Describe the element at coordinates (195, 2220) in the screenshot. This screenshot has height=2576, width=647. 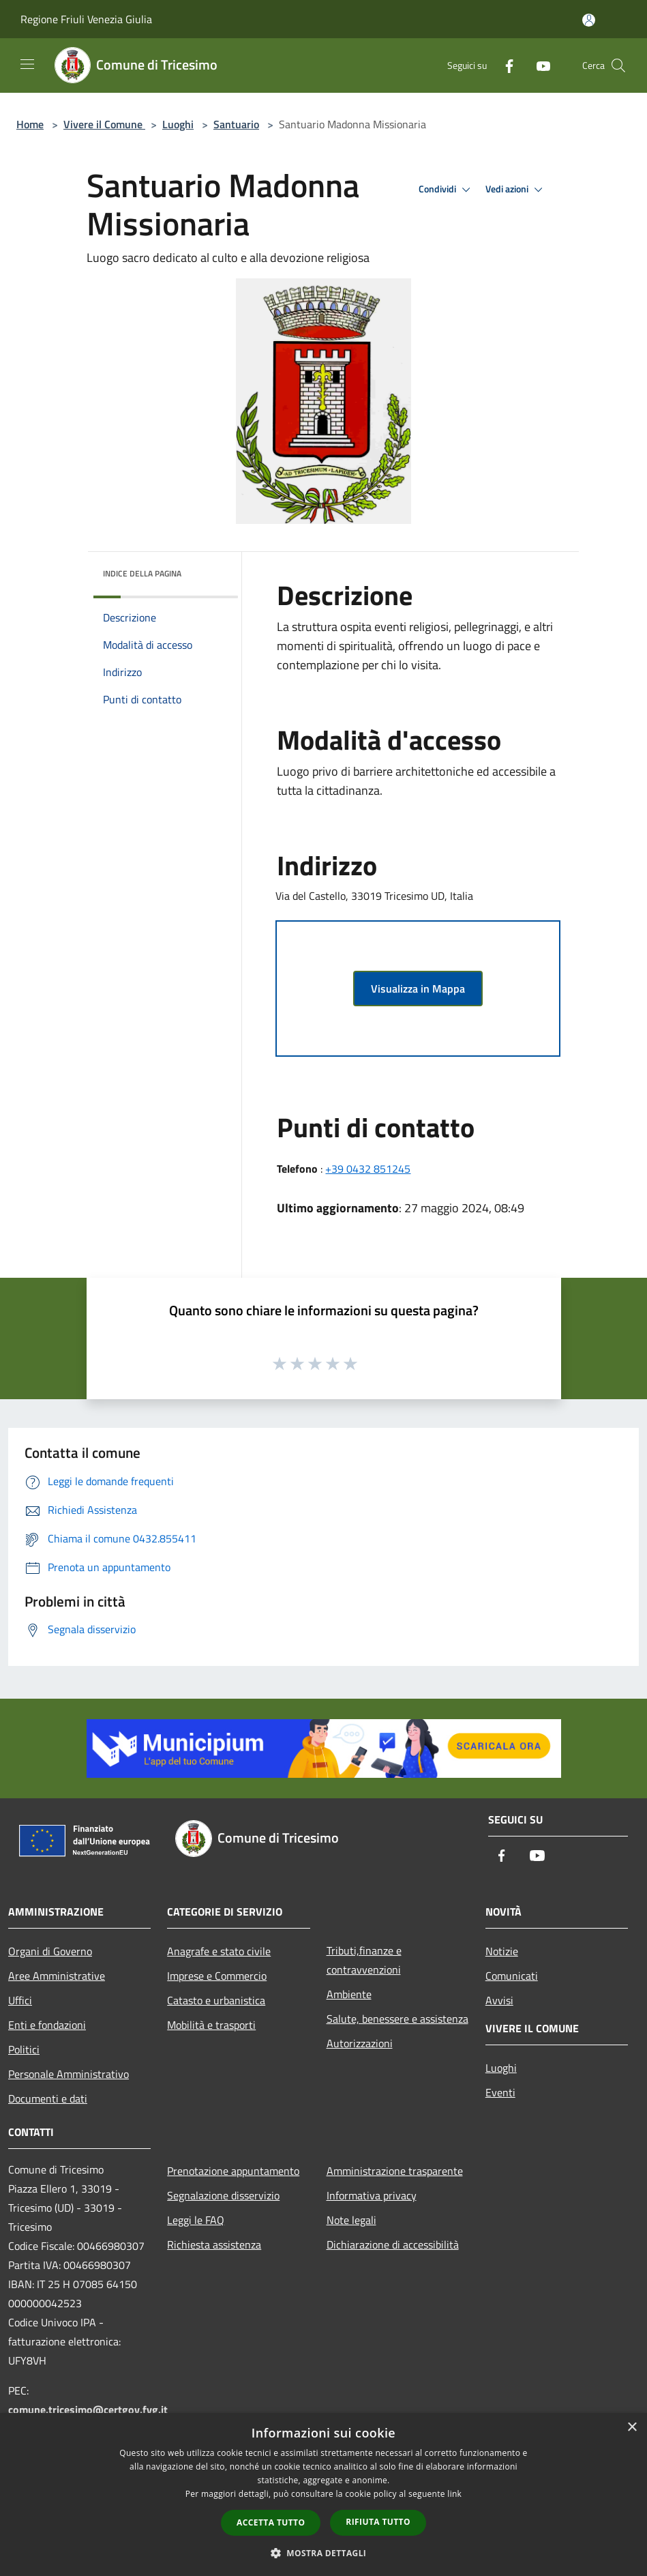
I see `Leggi le FAQ` at that location.